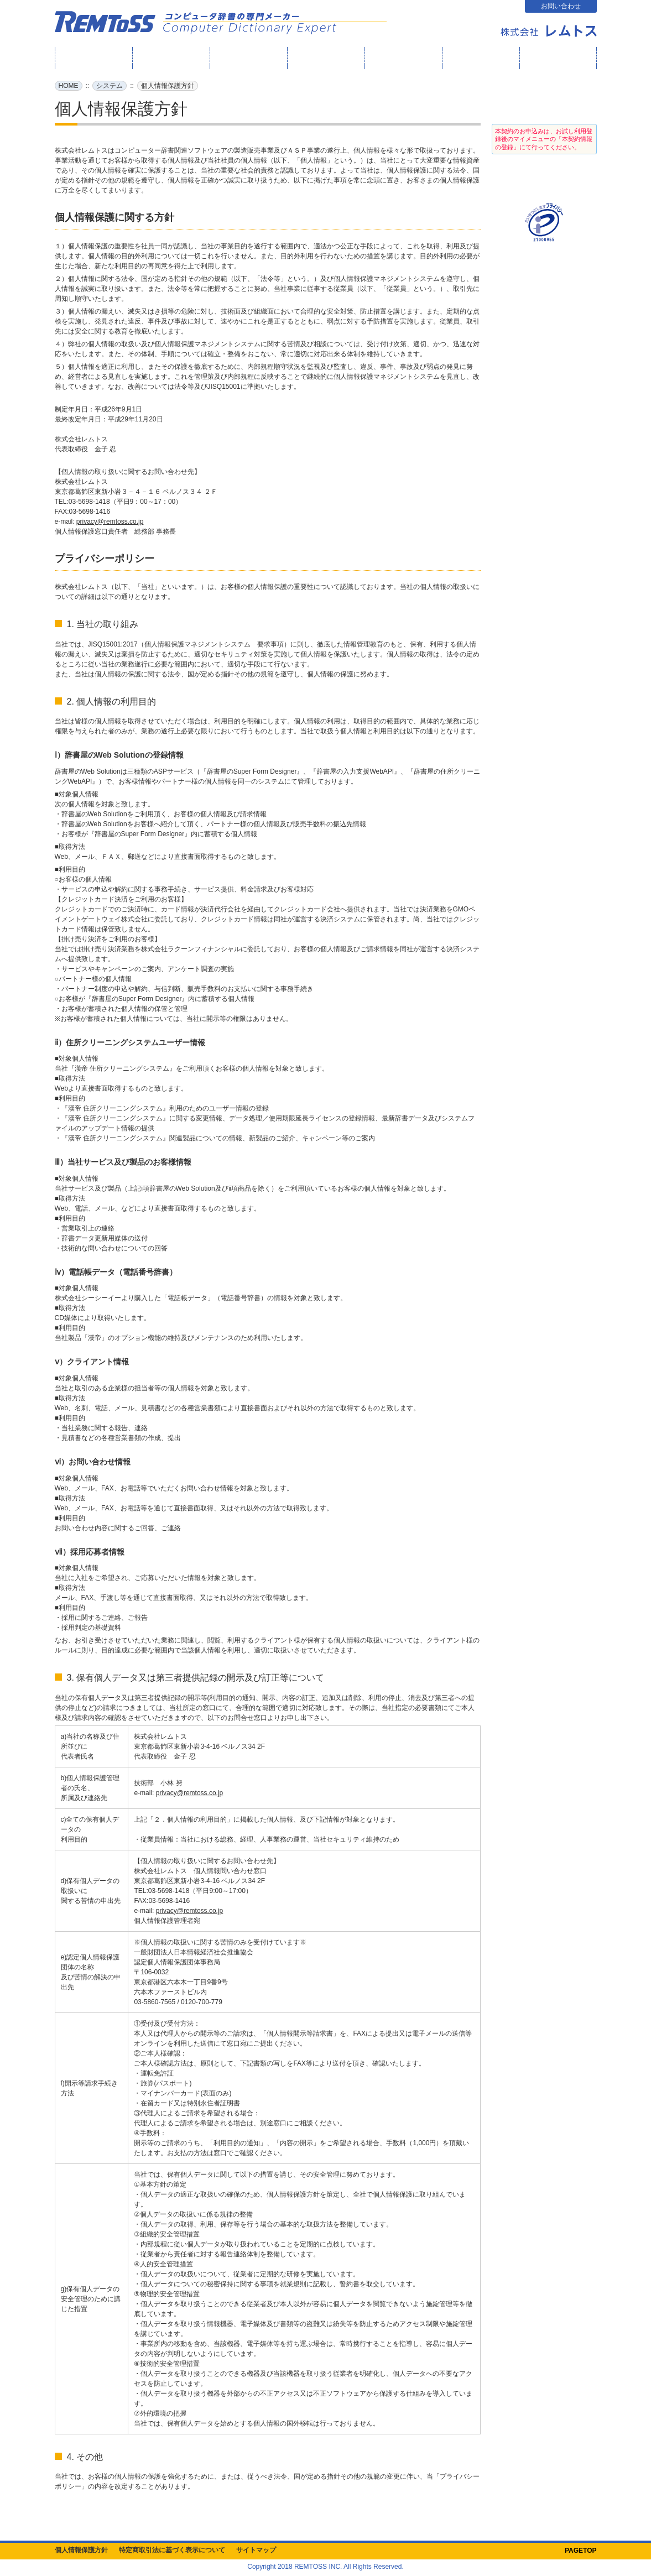 This screenshot has width=651, height=2576. What do you see at coordinates (81, 2550) in the screenshot?
I see `個人情報保護方針` at bounding box center [81, 2550].